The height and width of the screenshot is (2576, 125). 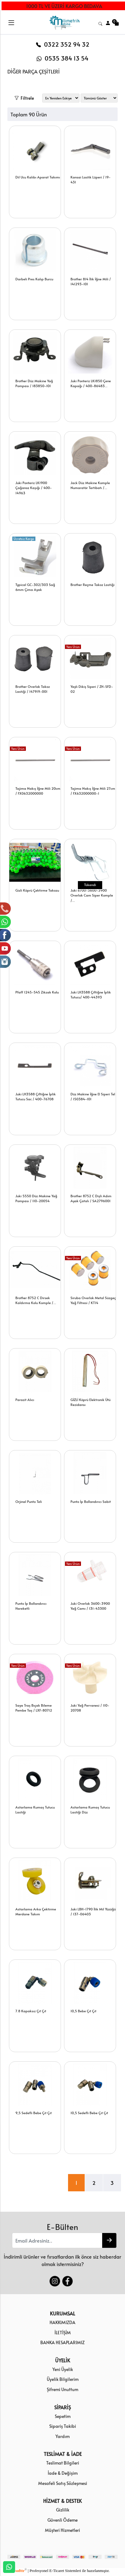 I want to click on Sipariş Takibi, so click(x=62, y=2426).